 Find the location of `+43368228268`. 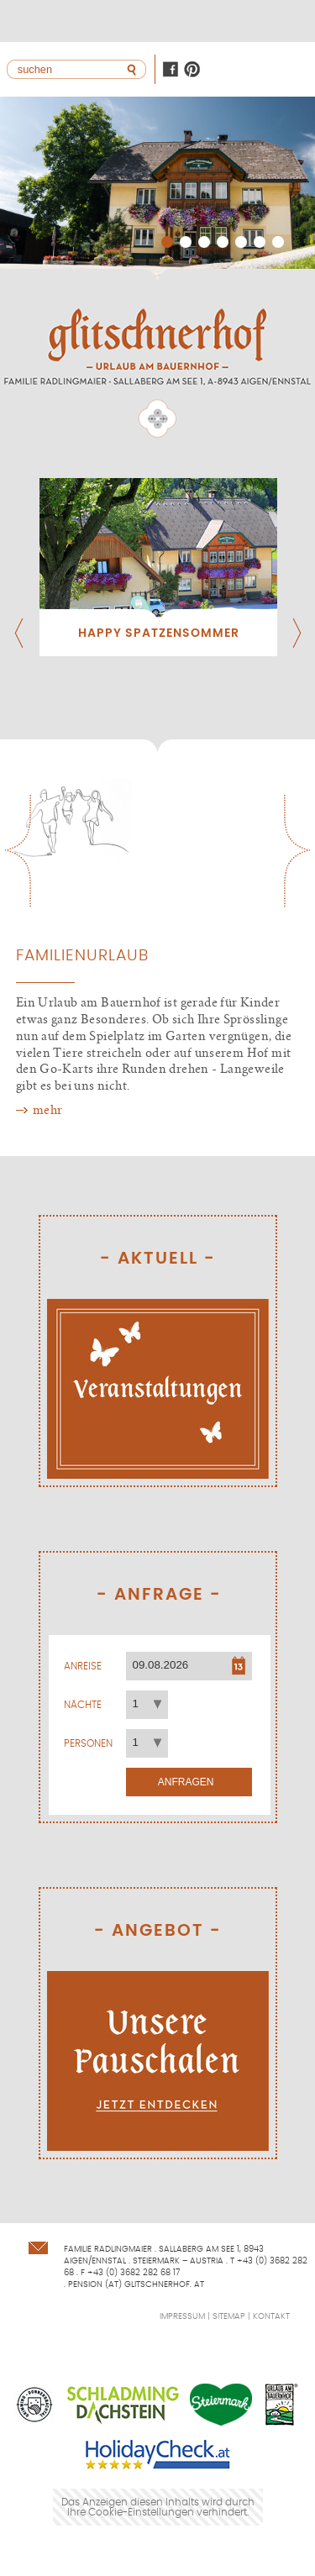

+43368228268 is located at coordinates (294, 21).